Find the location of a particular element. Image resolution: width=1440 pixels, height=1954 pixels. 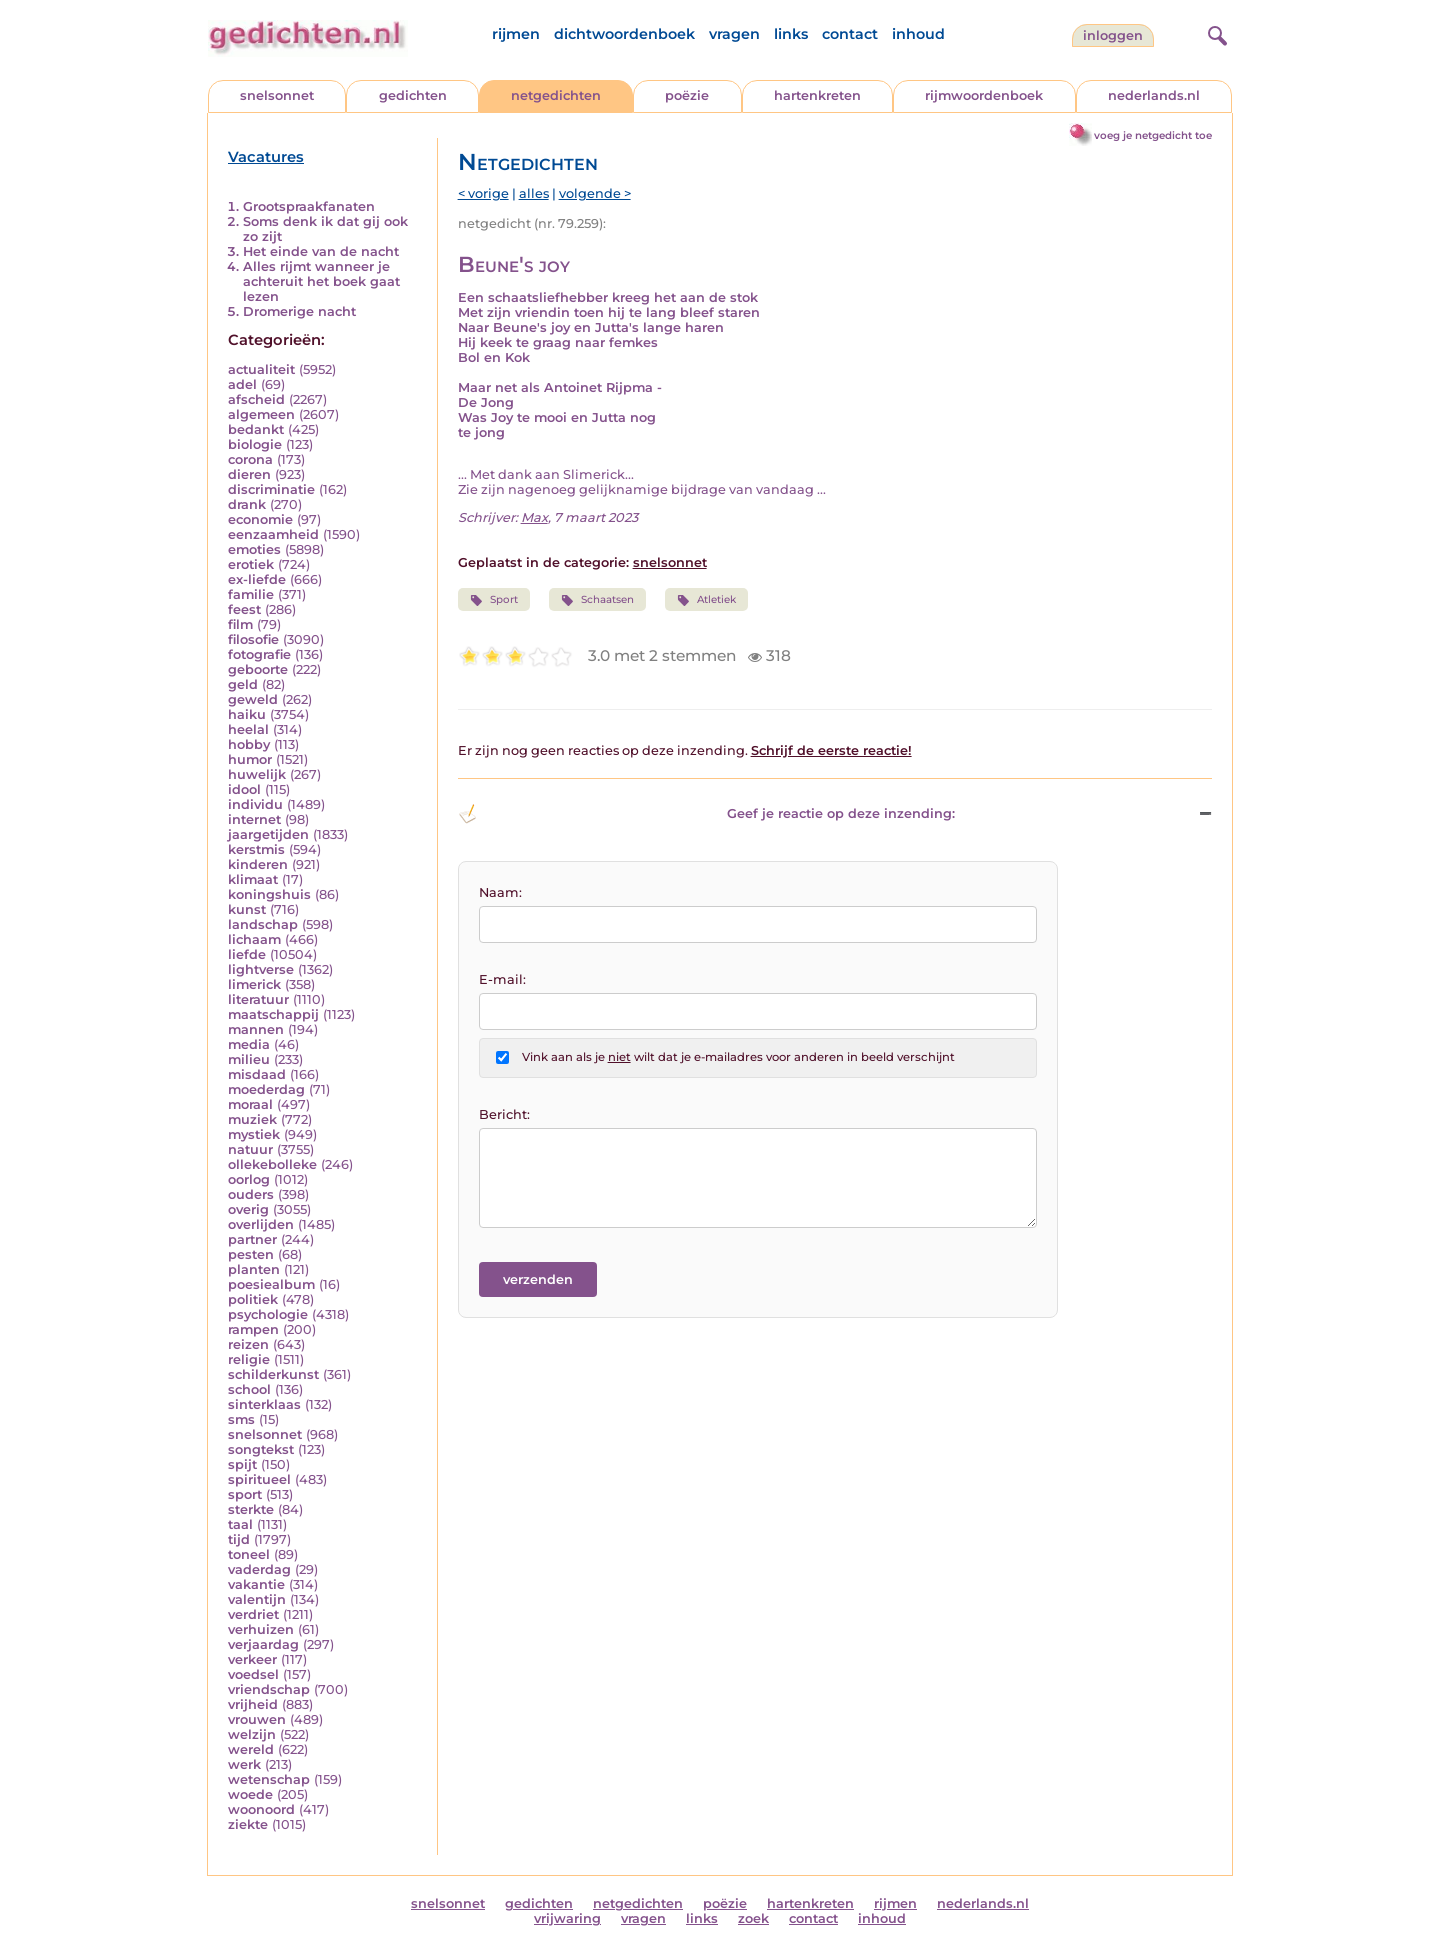

feest is located at coordinates (244, 609).